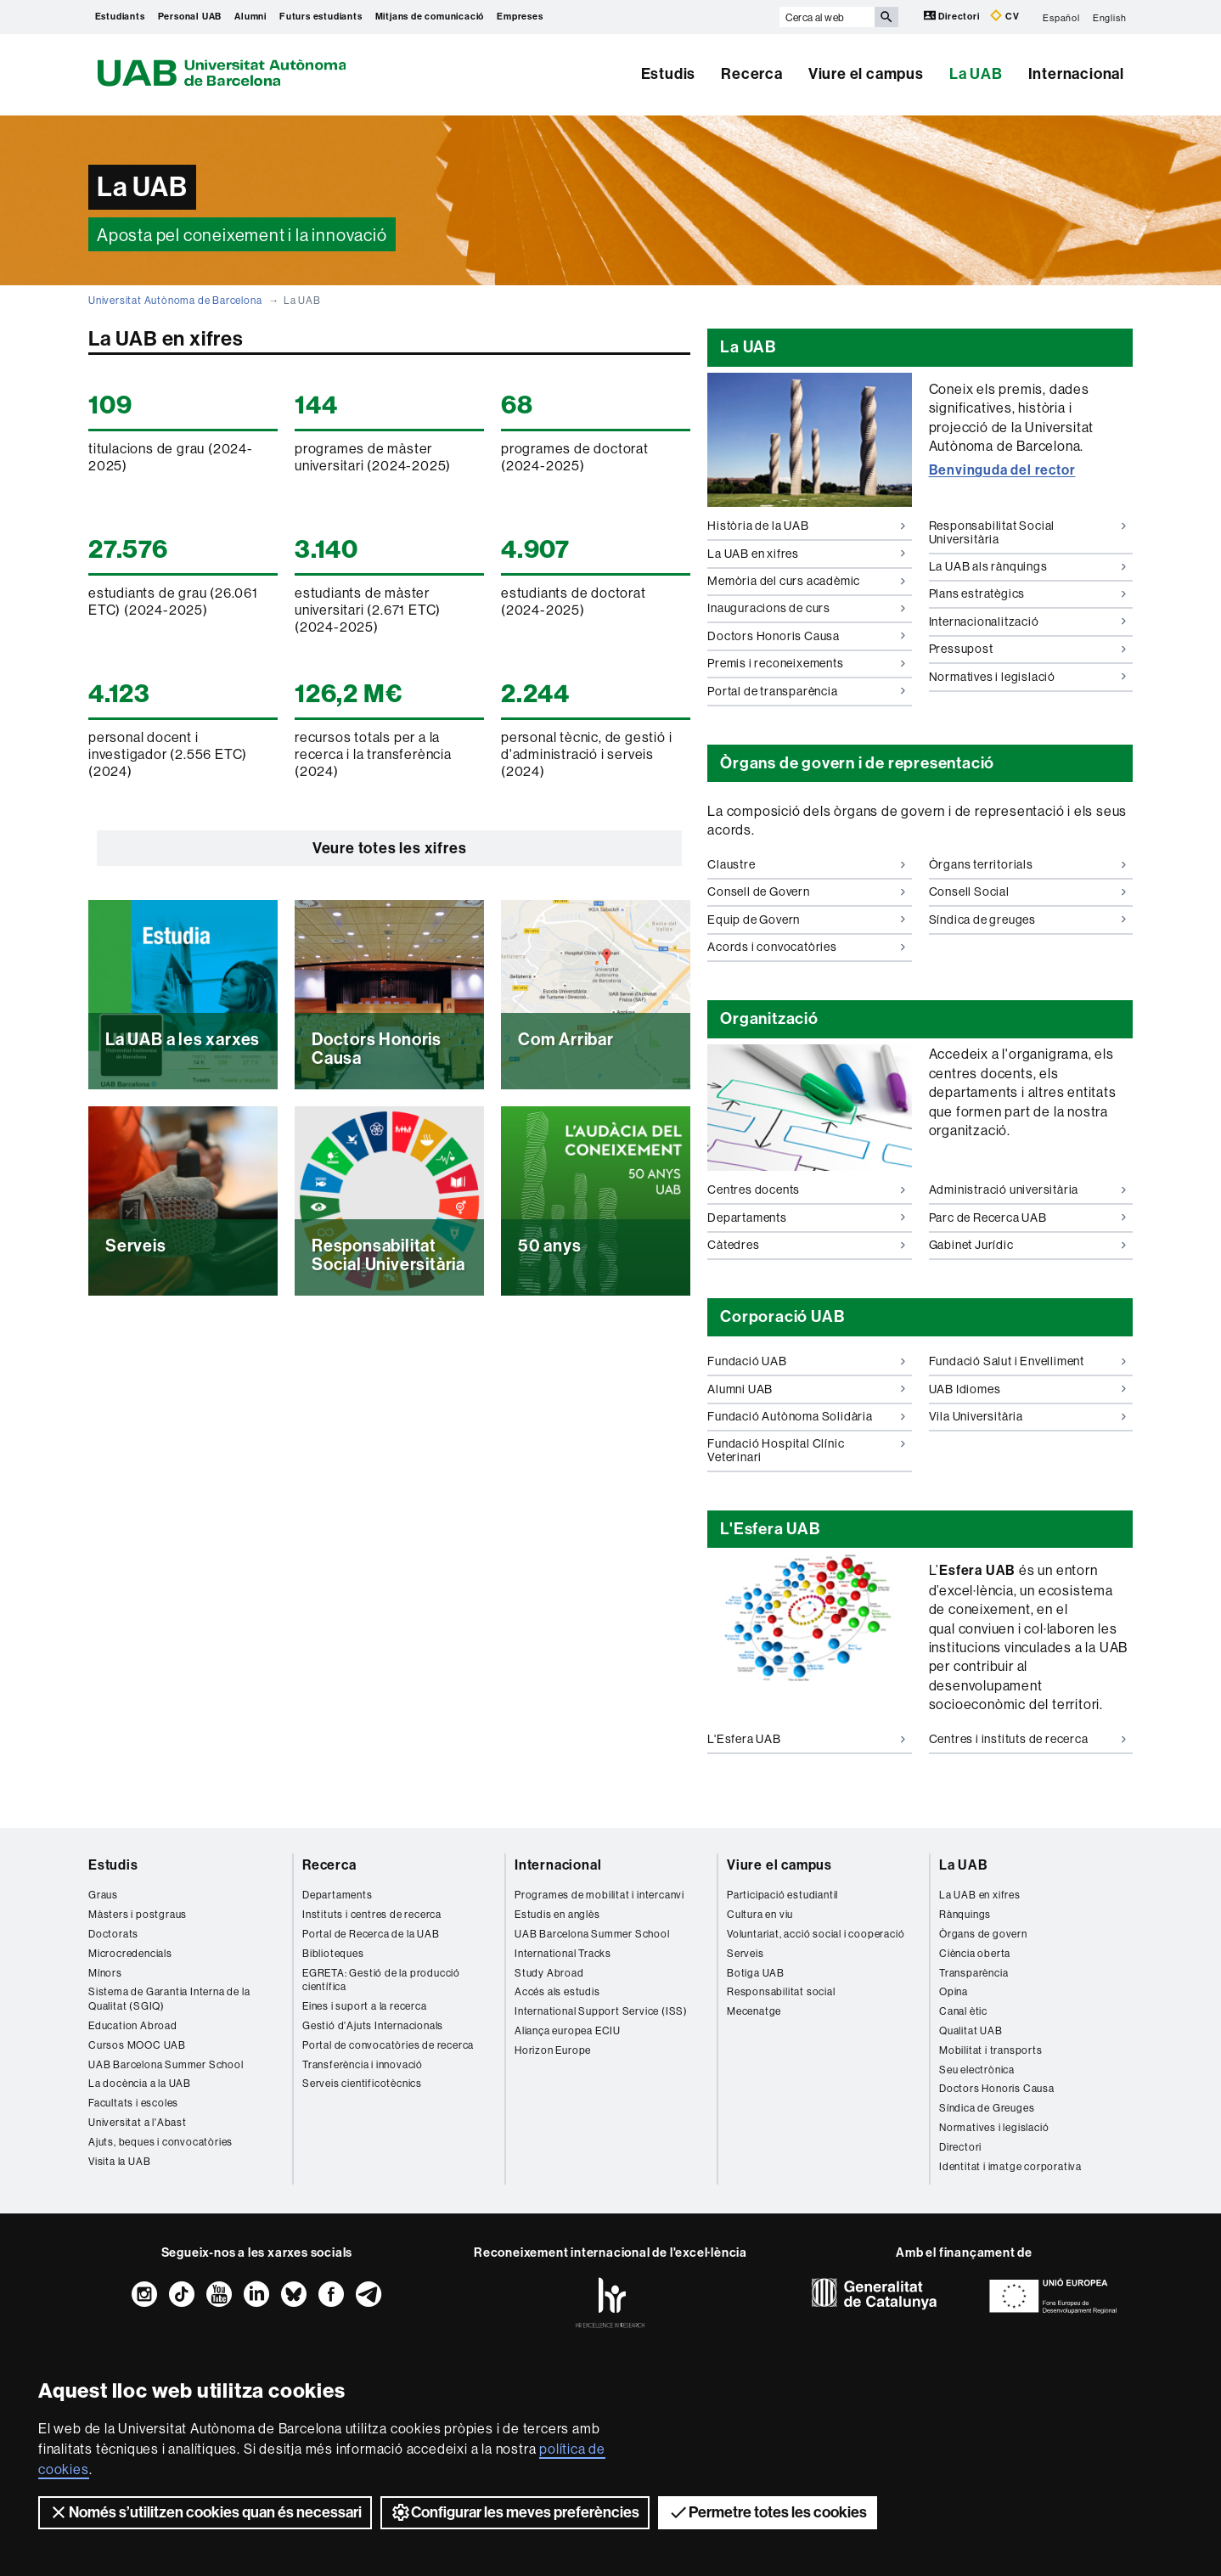 This screenshot has width=1221, height=2576. What do you see at coordinates (986, 2107) in the screenshot?
I see `Síndica de Greuges` at bounding box center [986, 2107].